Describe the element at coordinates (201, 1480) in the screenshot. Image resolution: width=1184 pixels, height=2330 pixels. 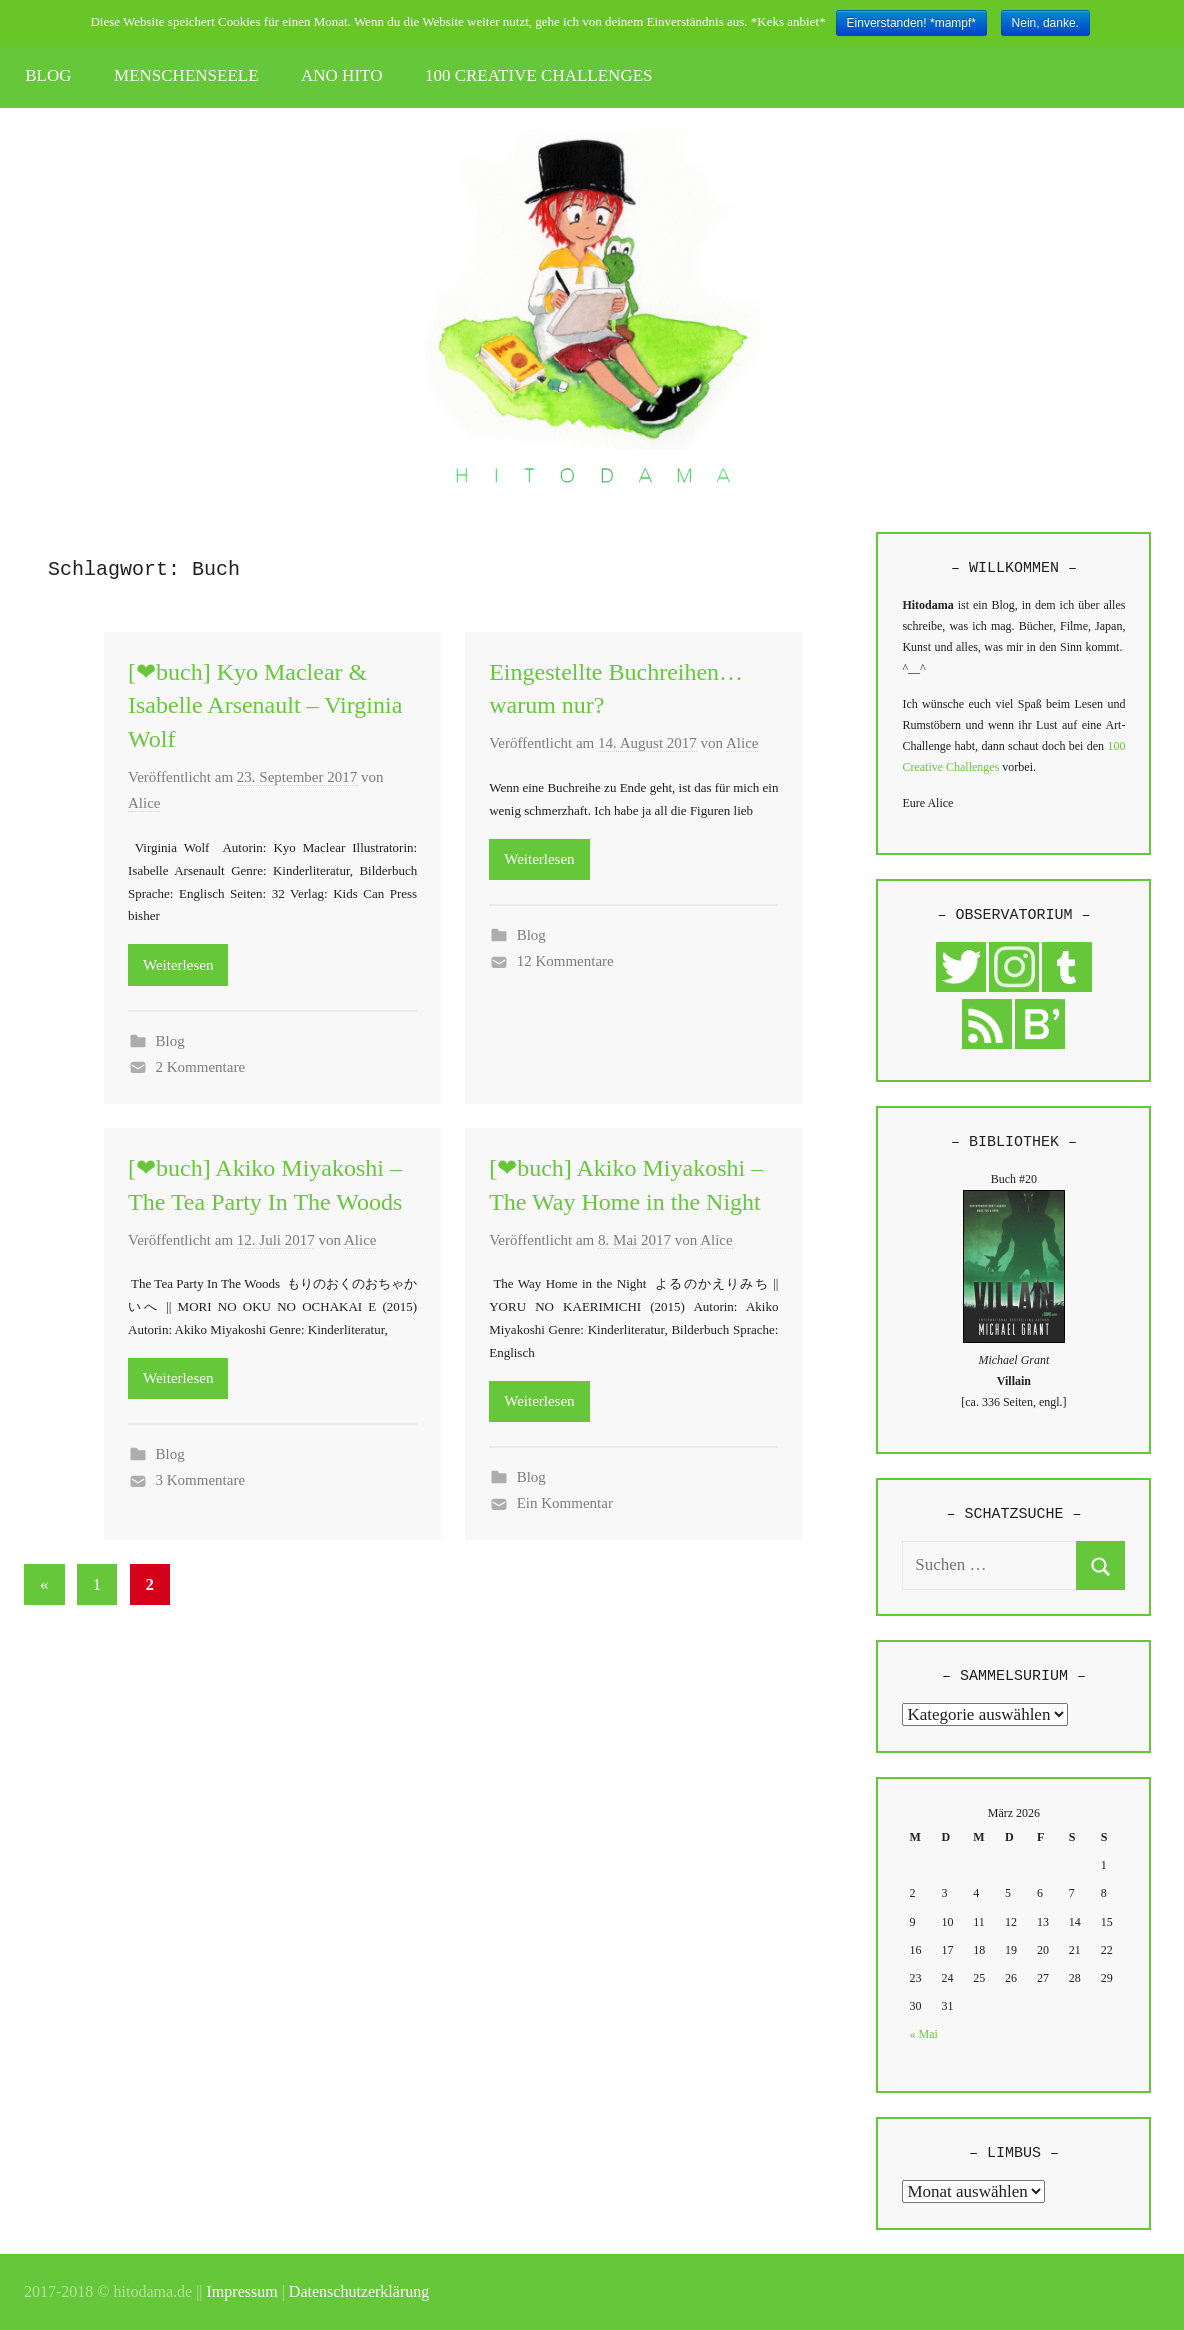
I see `3 Kommentare` at that location.